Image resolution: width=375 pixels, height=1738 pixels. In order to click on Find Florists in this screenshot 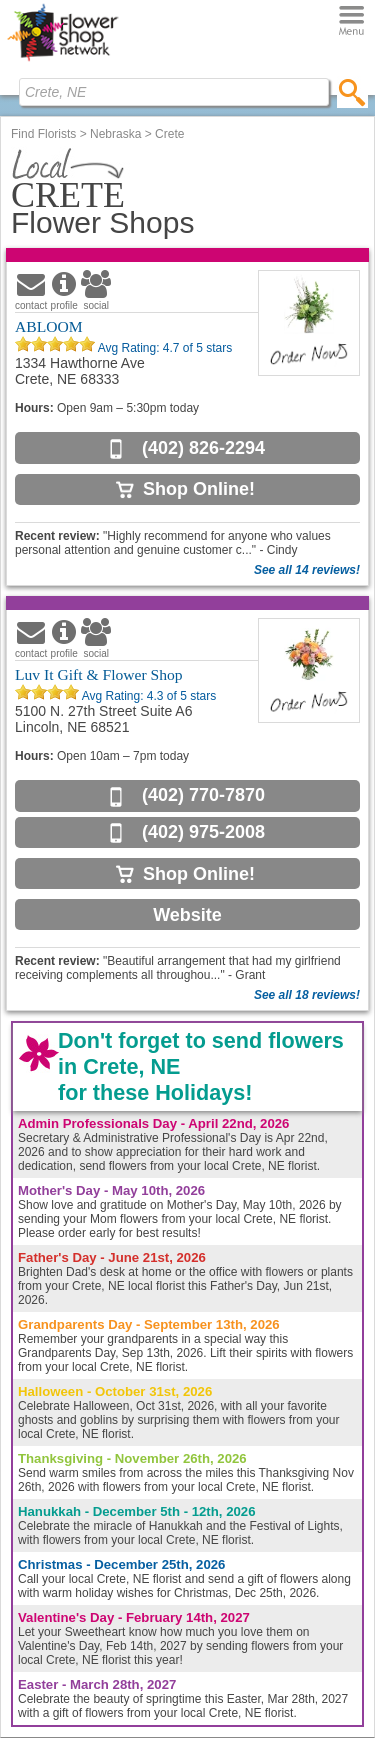, I will do `click(43, 134)`.